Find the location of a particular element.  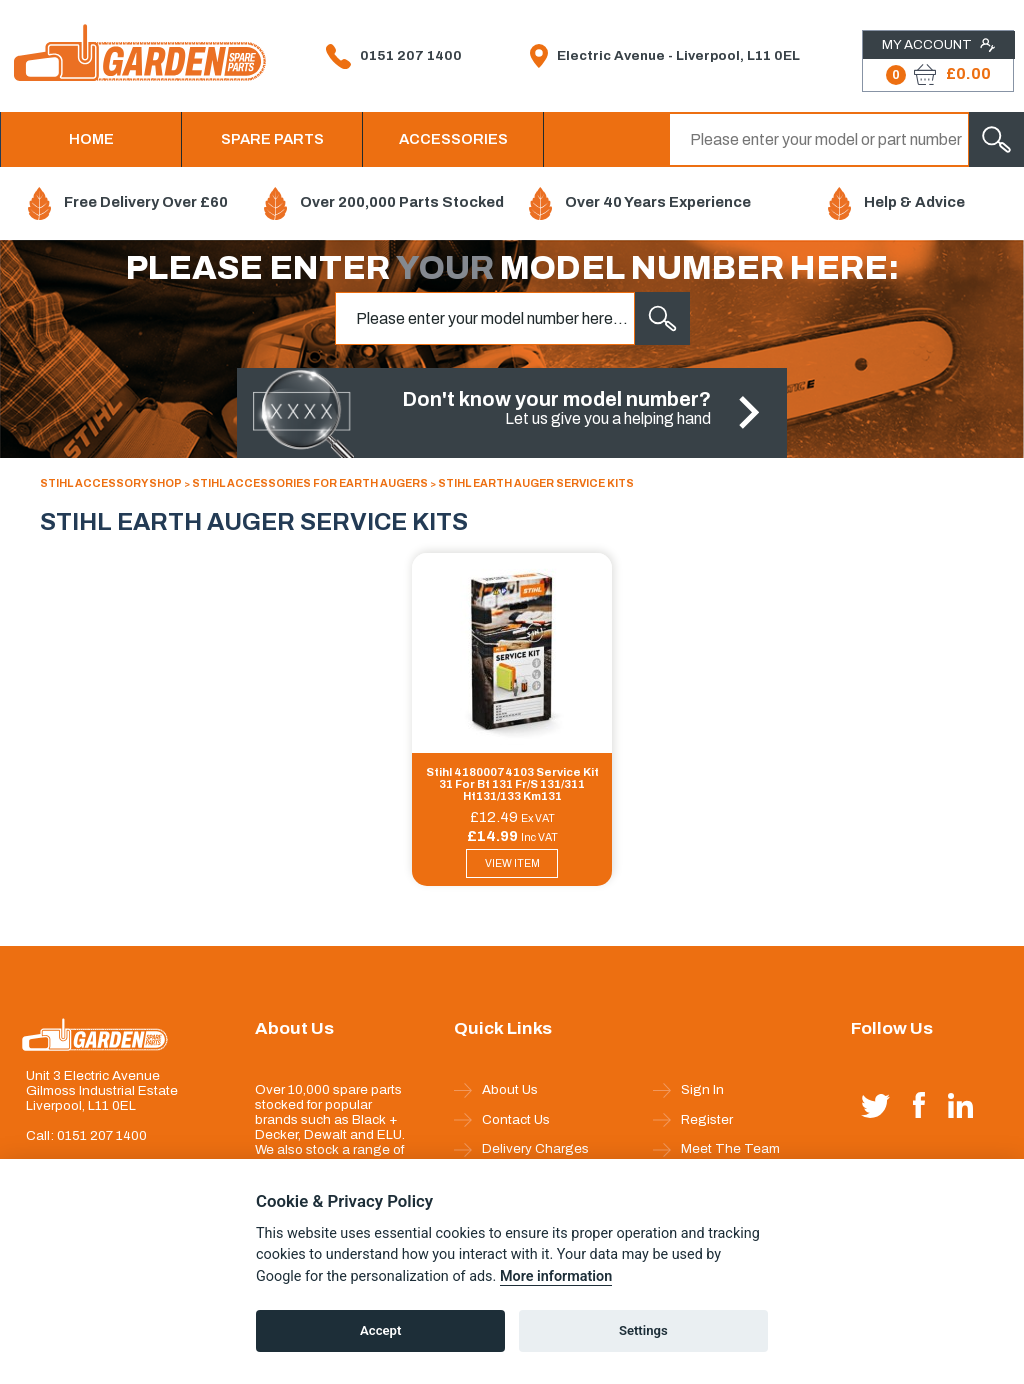

STIHL ACCESSORIES FOR EARTH AUGERS is located at coordinates (310, 483).